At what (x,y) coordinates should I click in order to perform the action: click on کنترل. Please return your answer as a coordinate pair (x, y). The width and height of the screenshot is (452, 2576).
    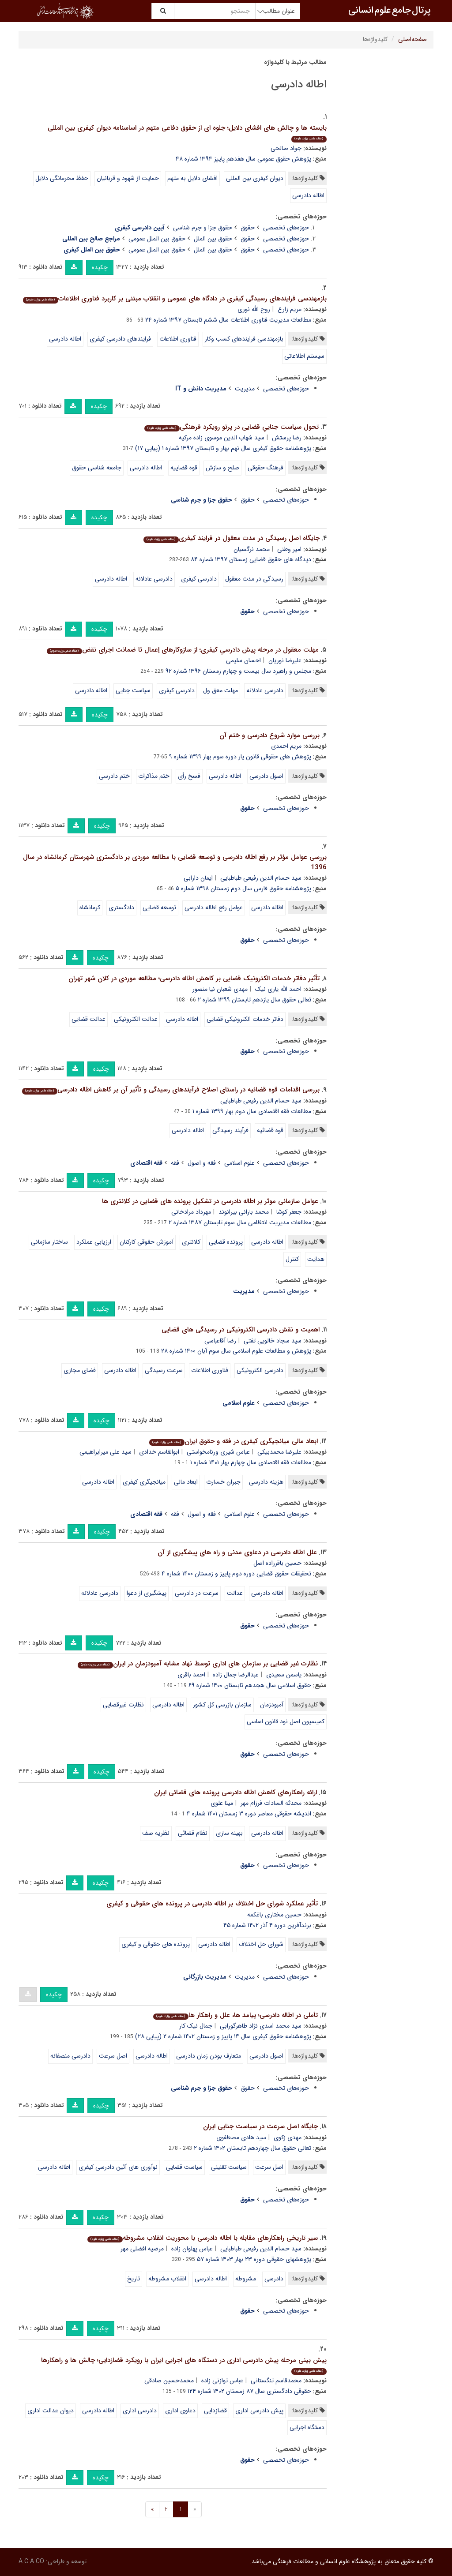
    Looking at the image, I should click on (292, 1259).